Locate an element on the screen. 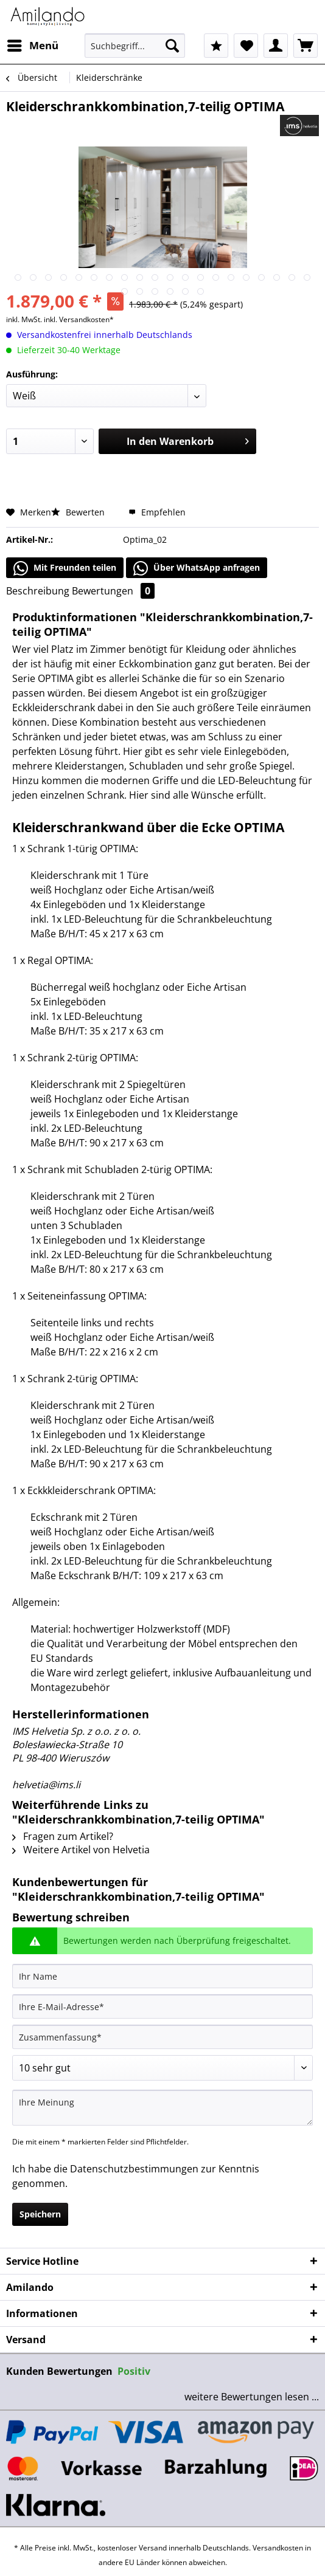  [Ihr Name] is located at coordinates (162, 1976).